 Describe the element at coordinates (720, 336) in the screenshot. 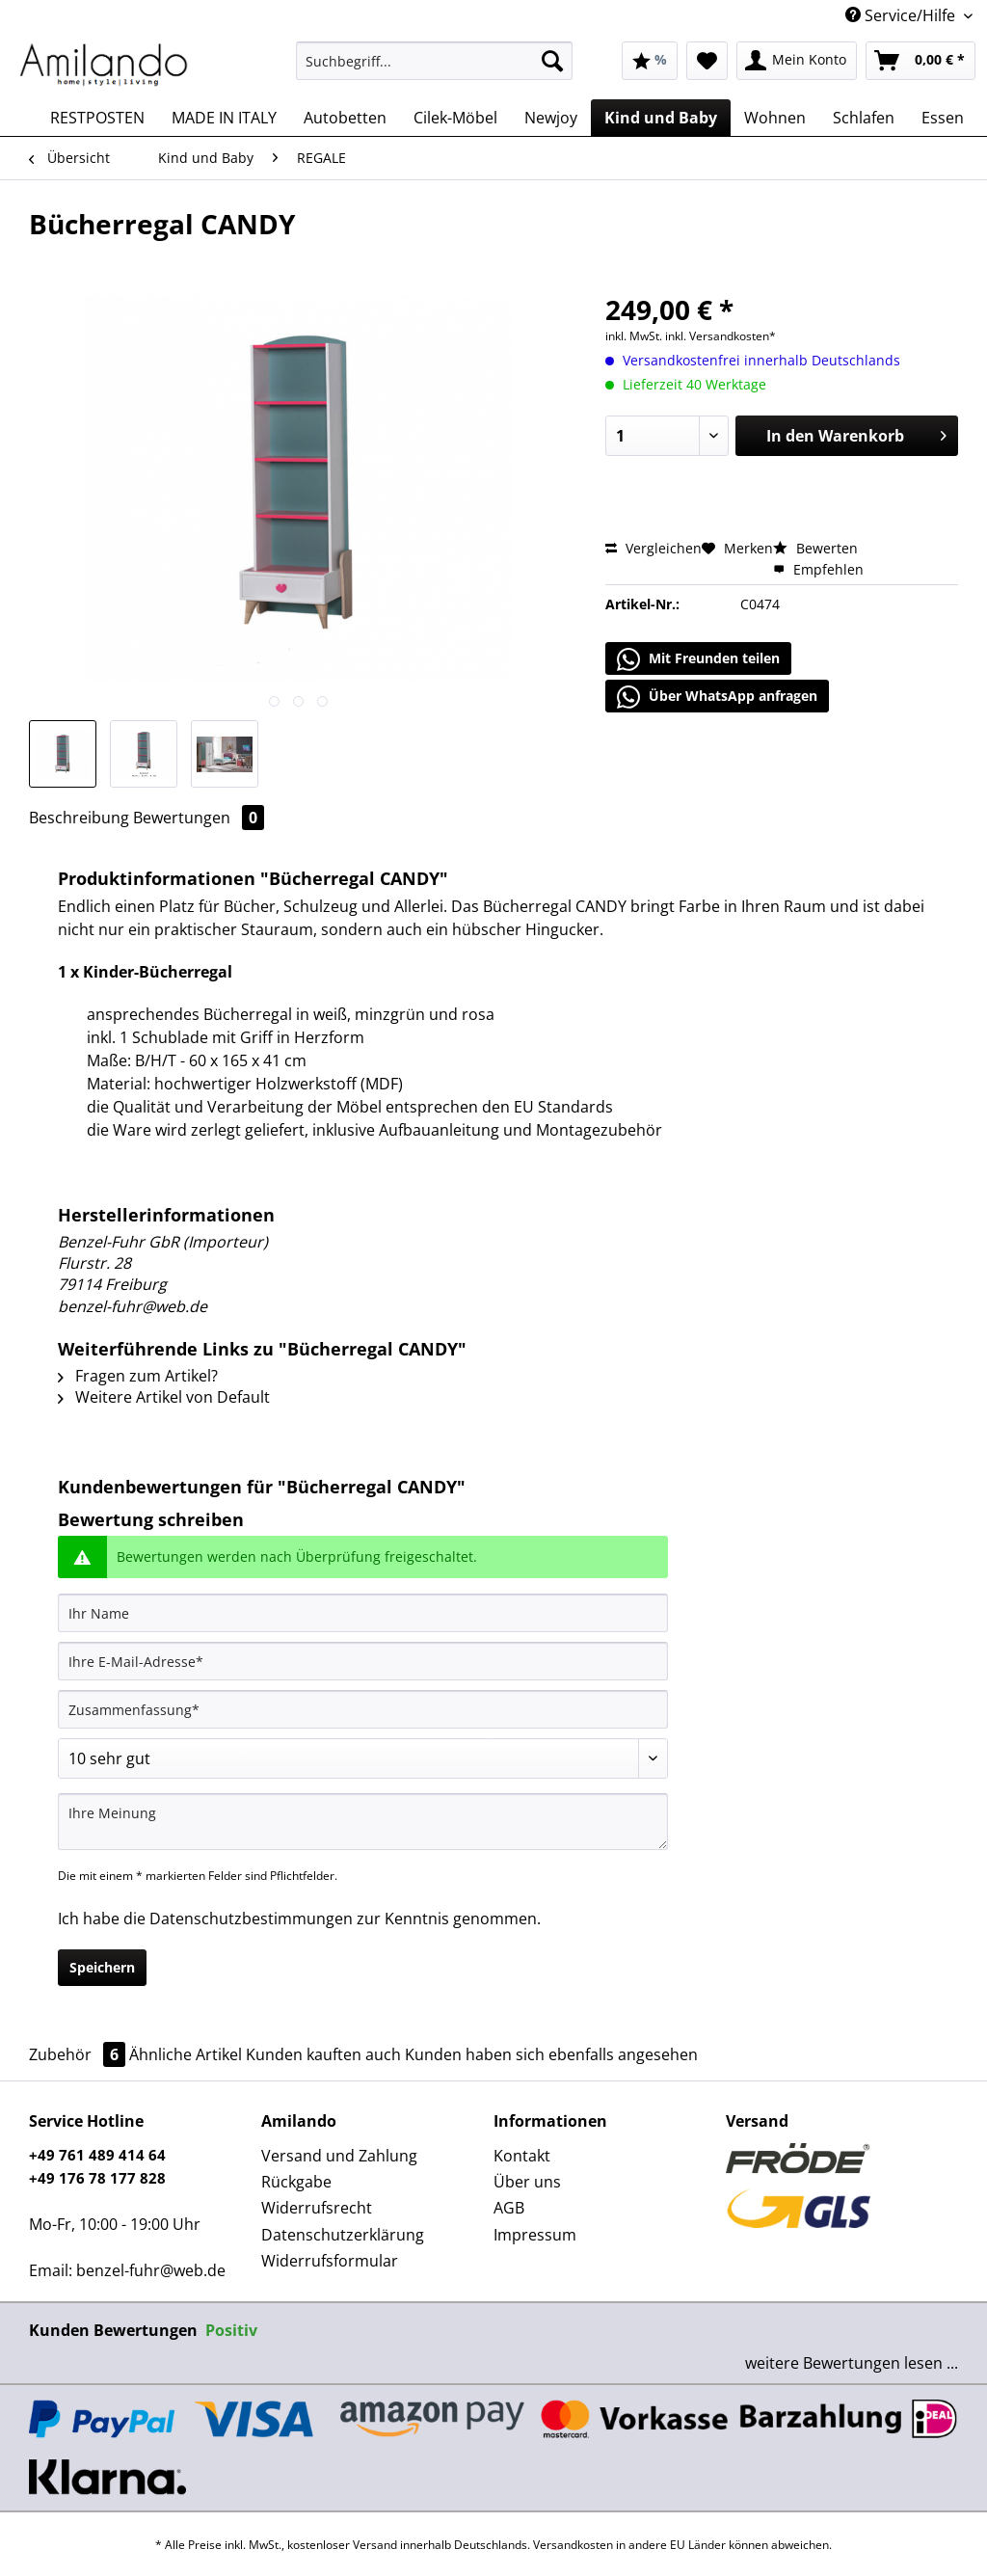

I see `inkl. Versandkosten*` at that location.